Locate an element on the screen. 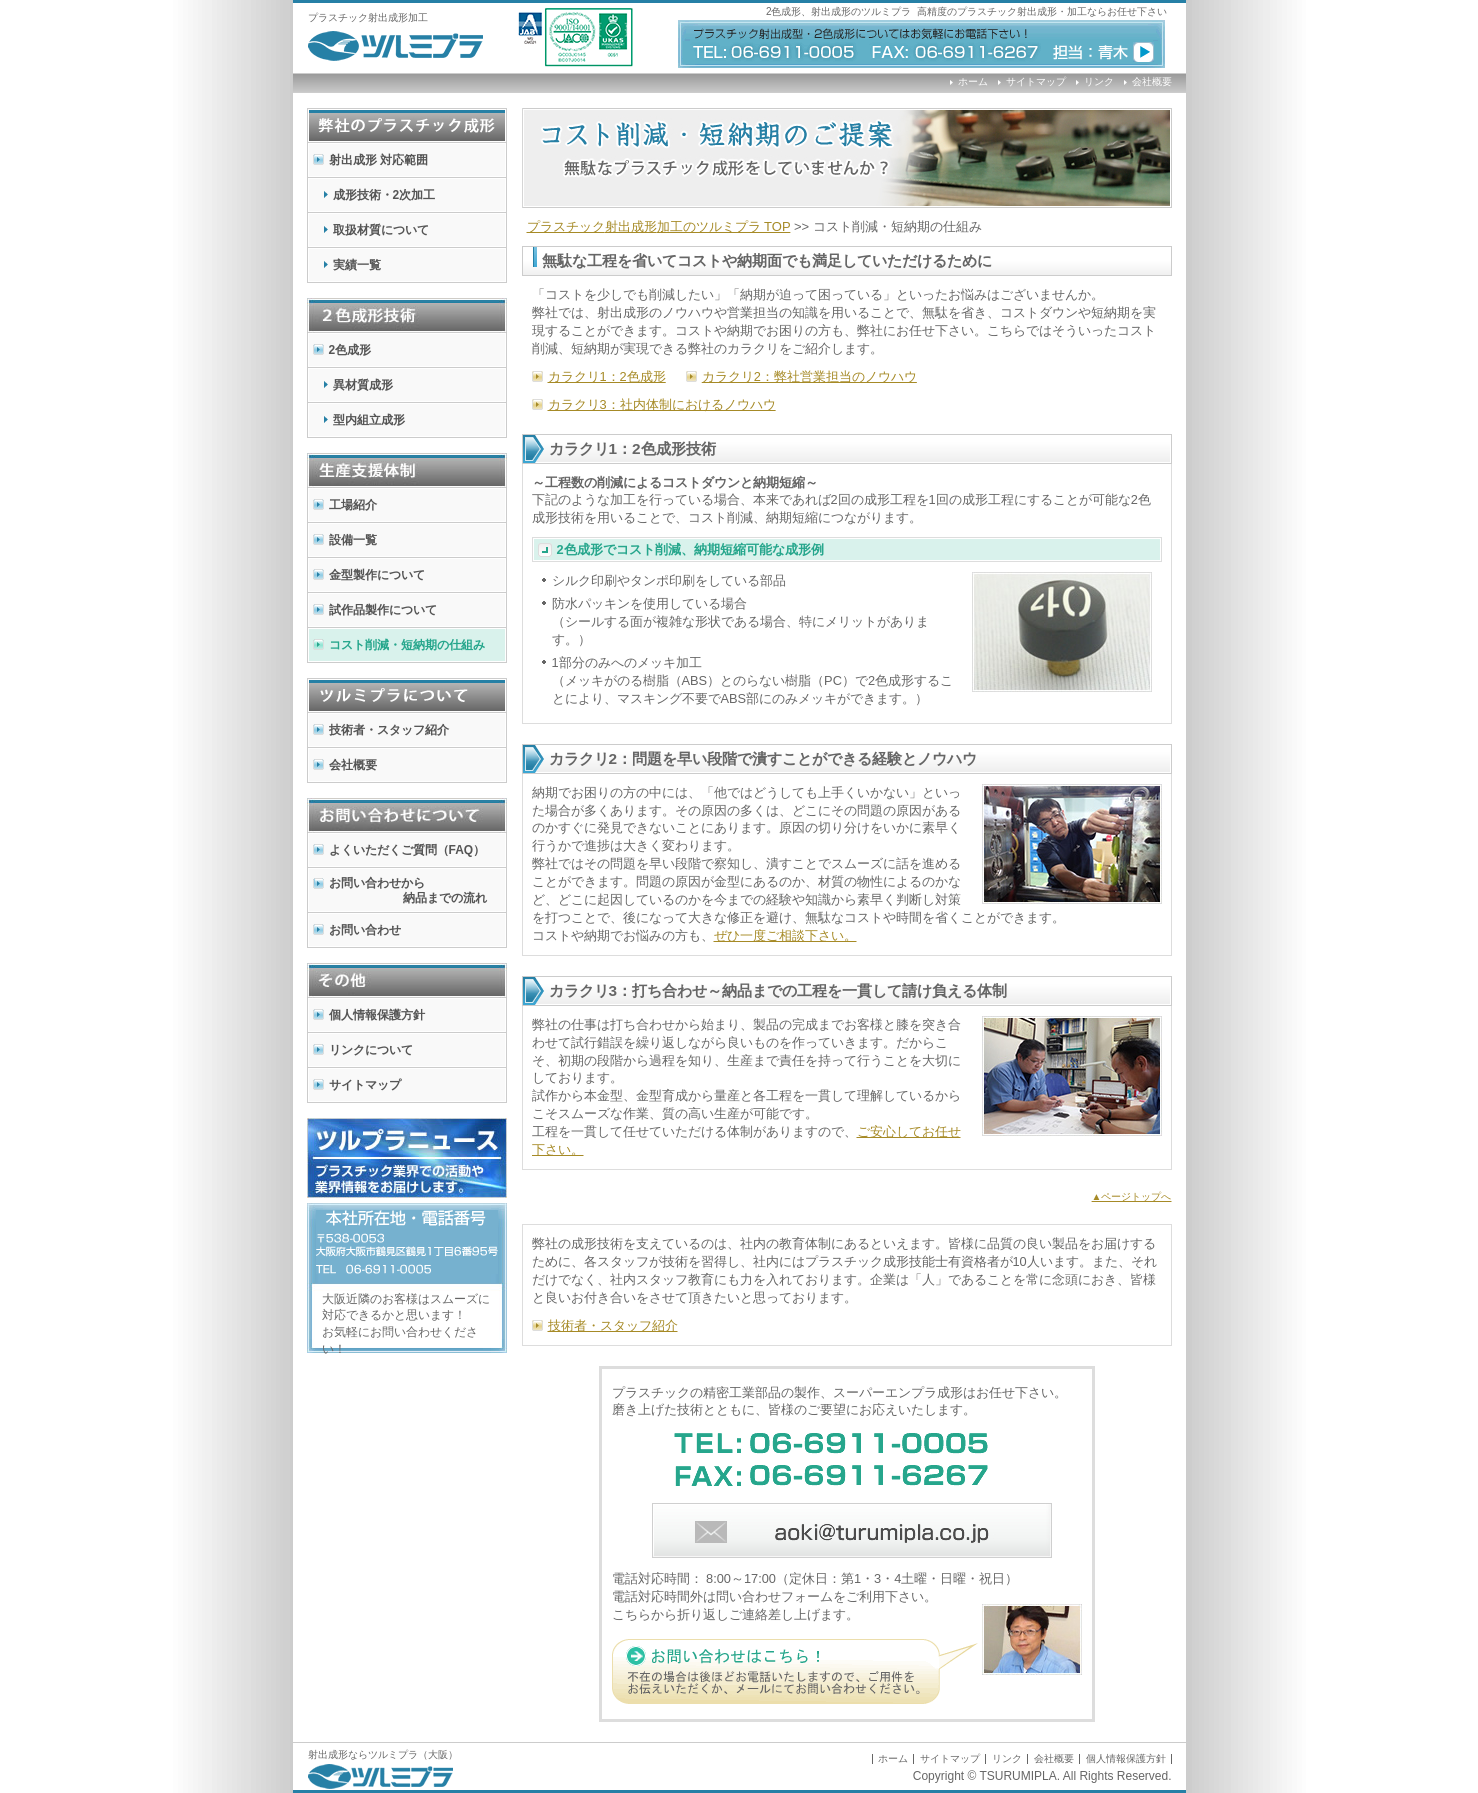  プラスチック射出成形加工 is located at coordinates (368, 17).